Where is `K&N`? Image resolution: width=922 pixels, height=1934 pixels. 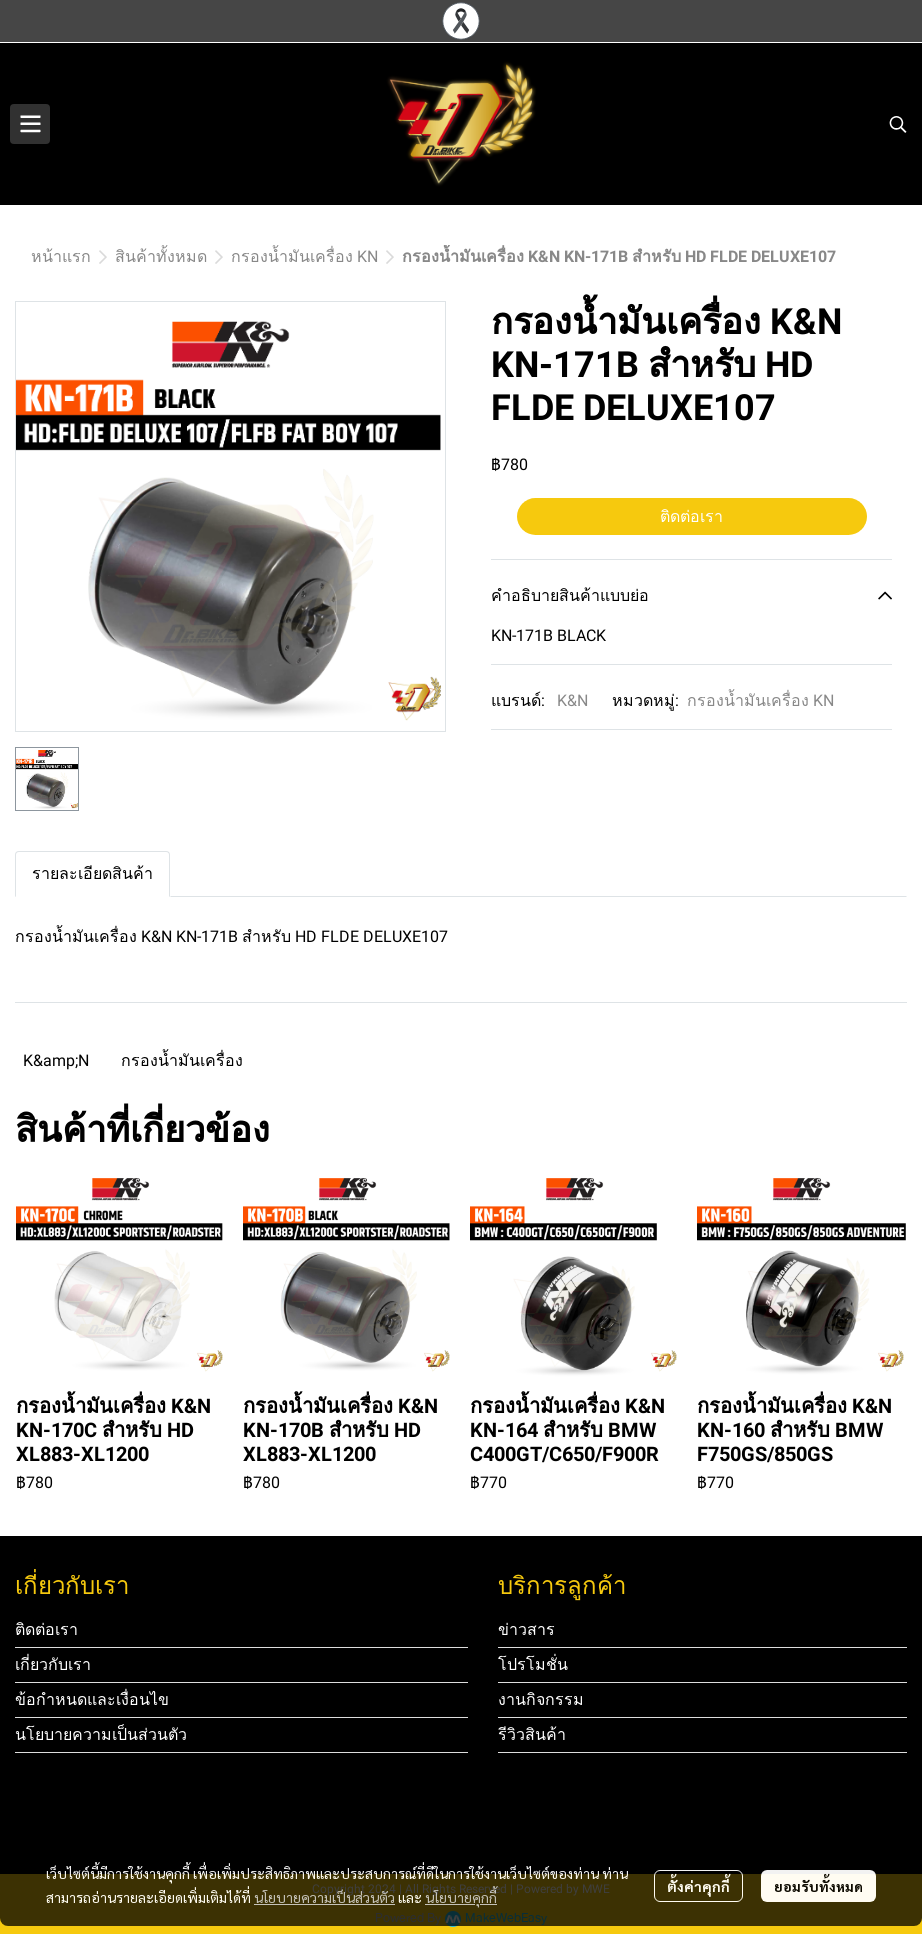
K&N is located at coordinates (572, 700).